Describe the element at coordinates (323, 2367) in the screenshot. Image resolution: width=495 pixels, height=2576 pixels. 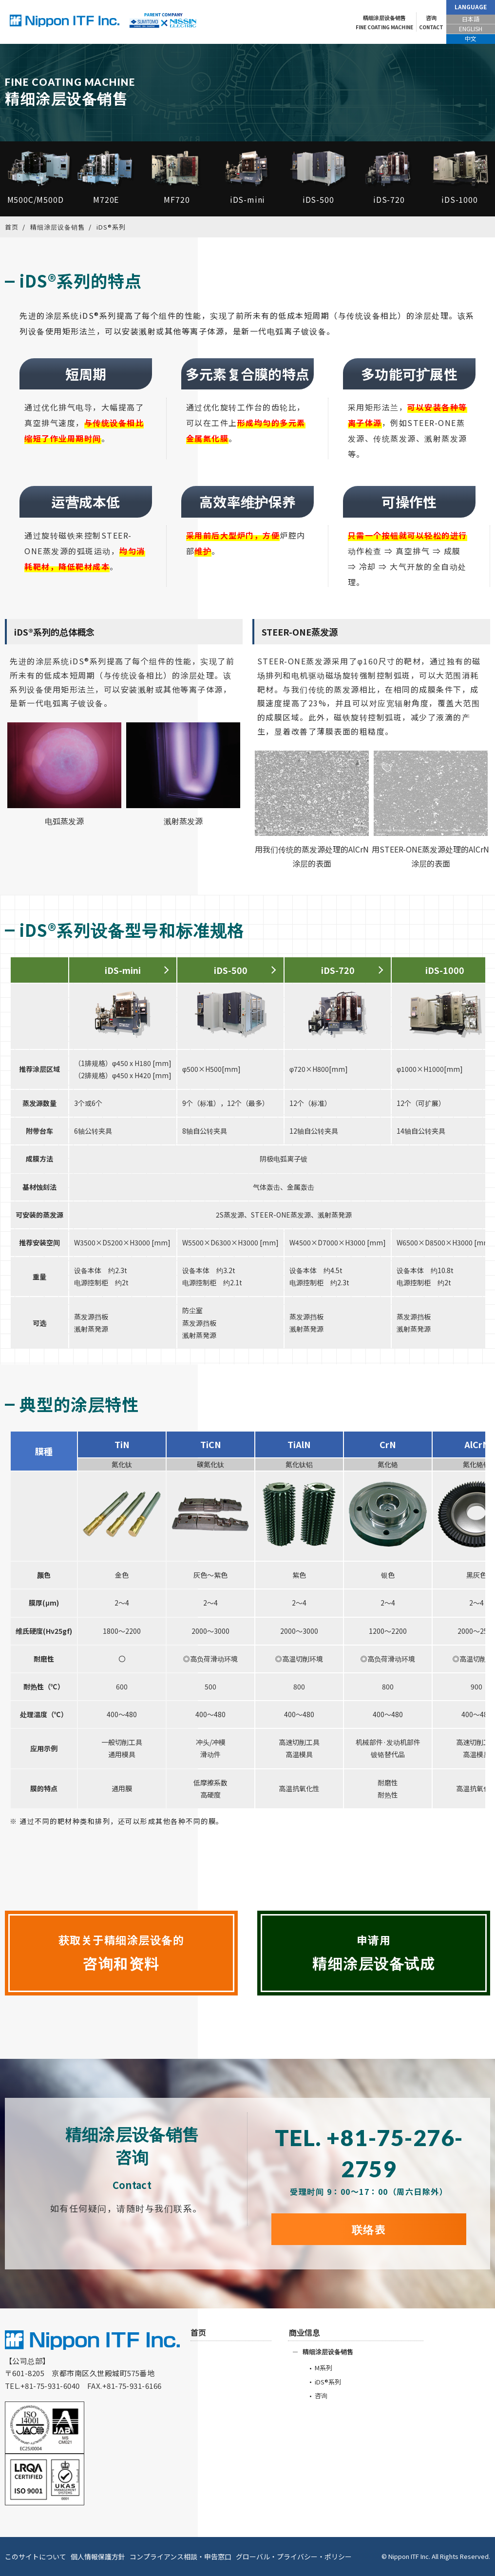
I see `M系列` at that location.